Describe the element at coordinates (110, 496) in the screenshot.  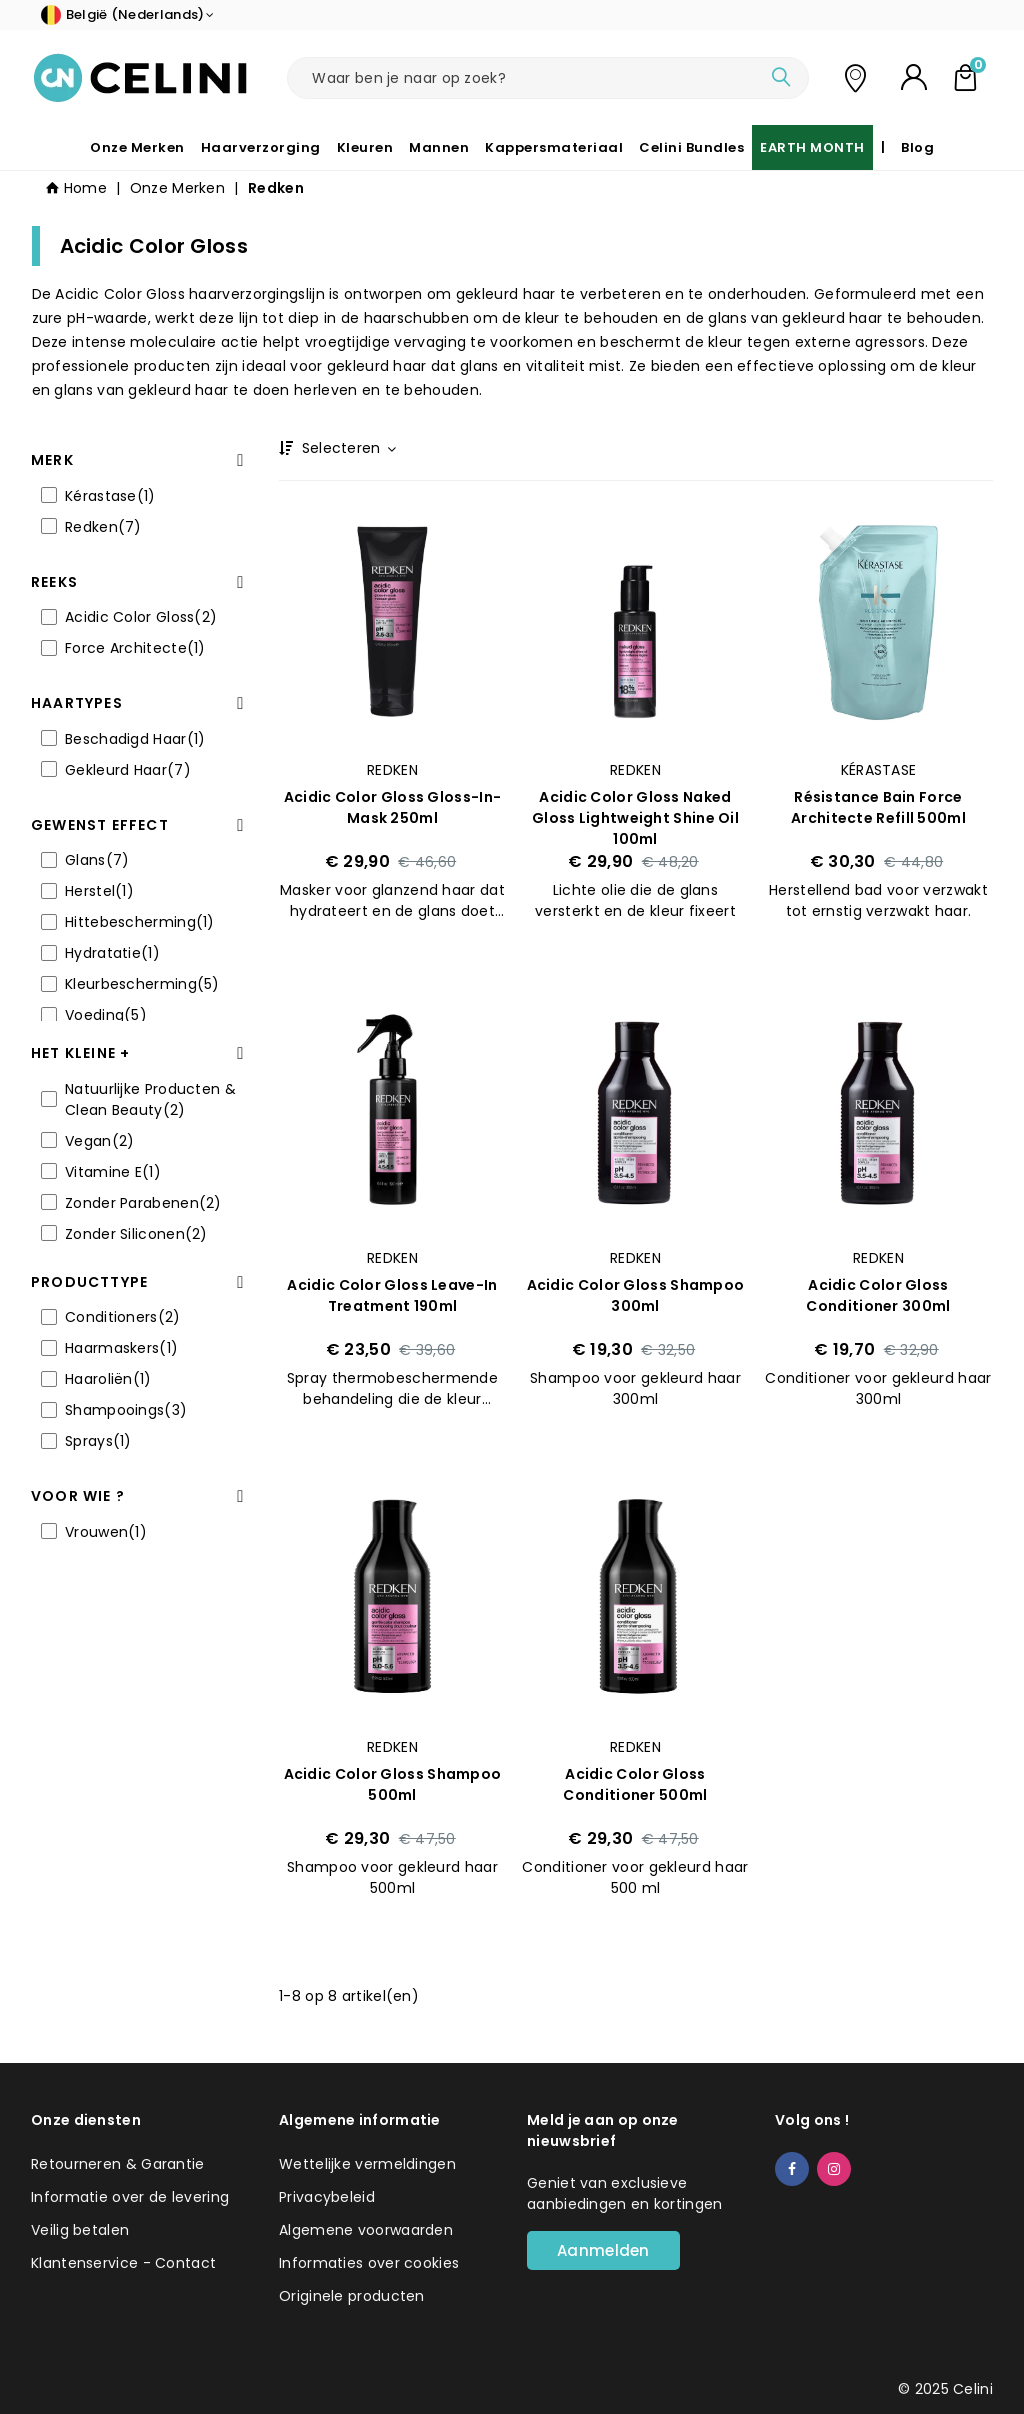
I see `Kérastase` at that location.